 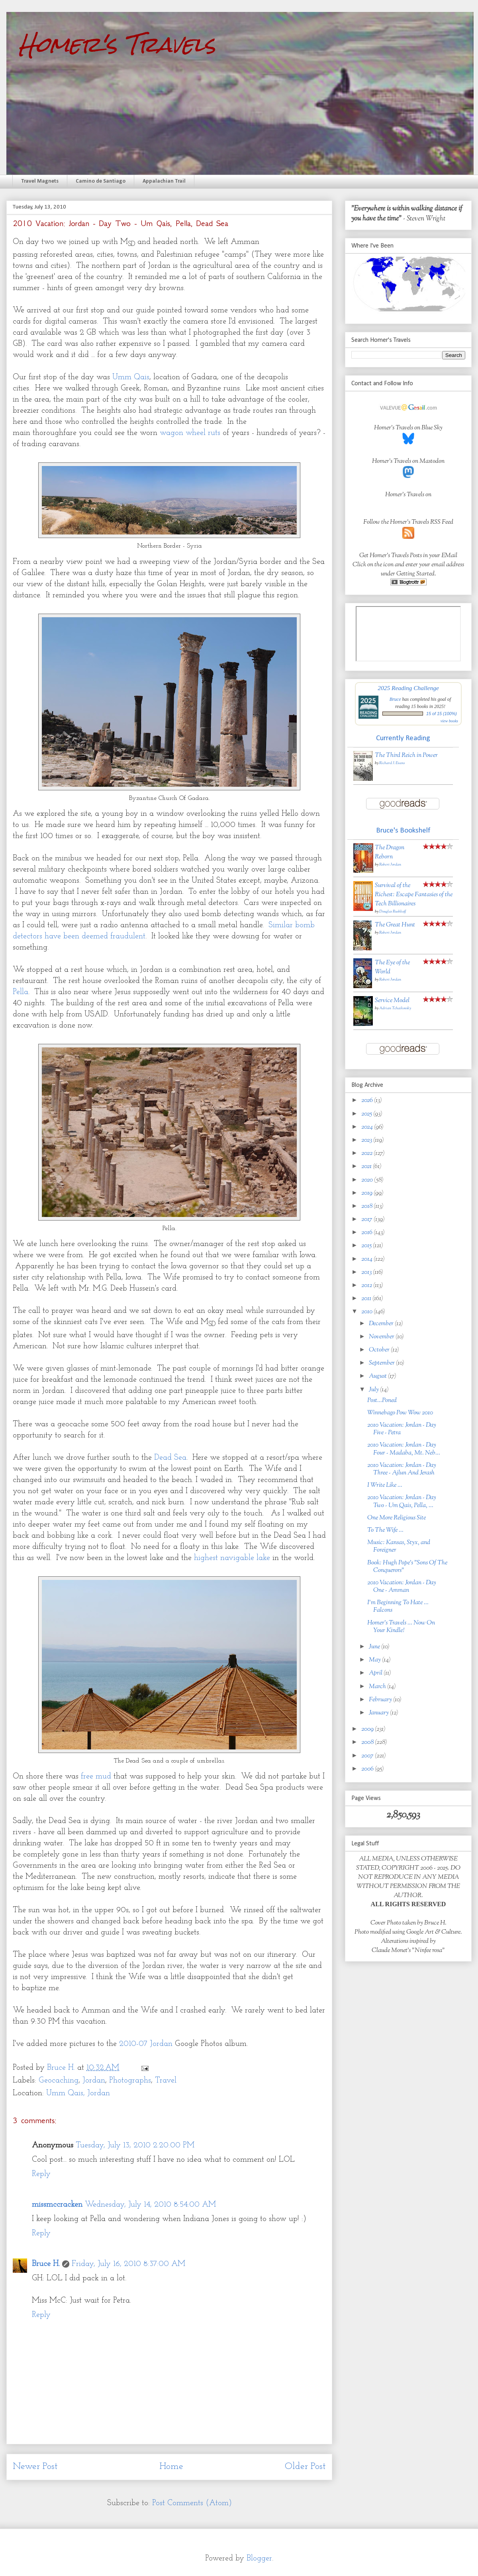 I want to click on Geocaching, so click(x=58, y=2081).